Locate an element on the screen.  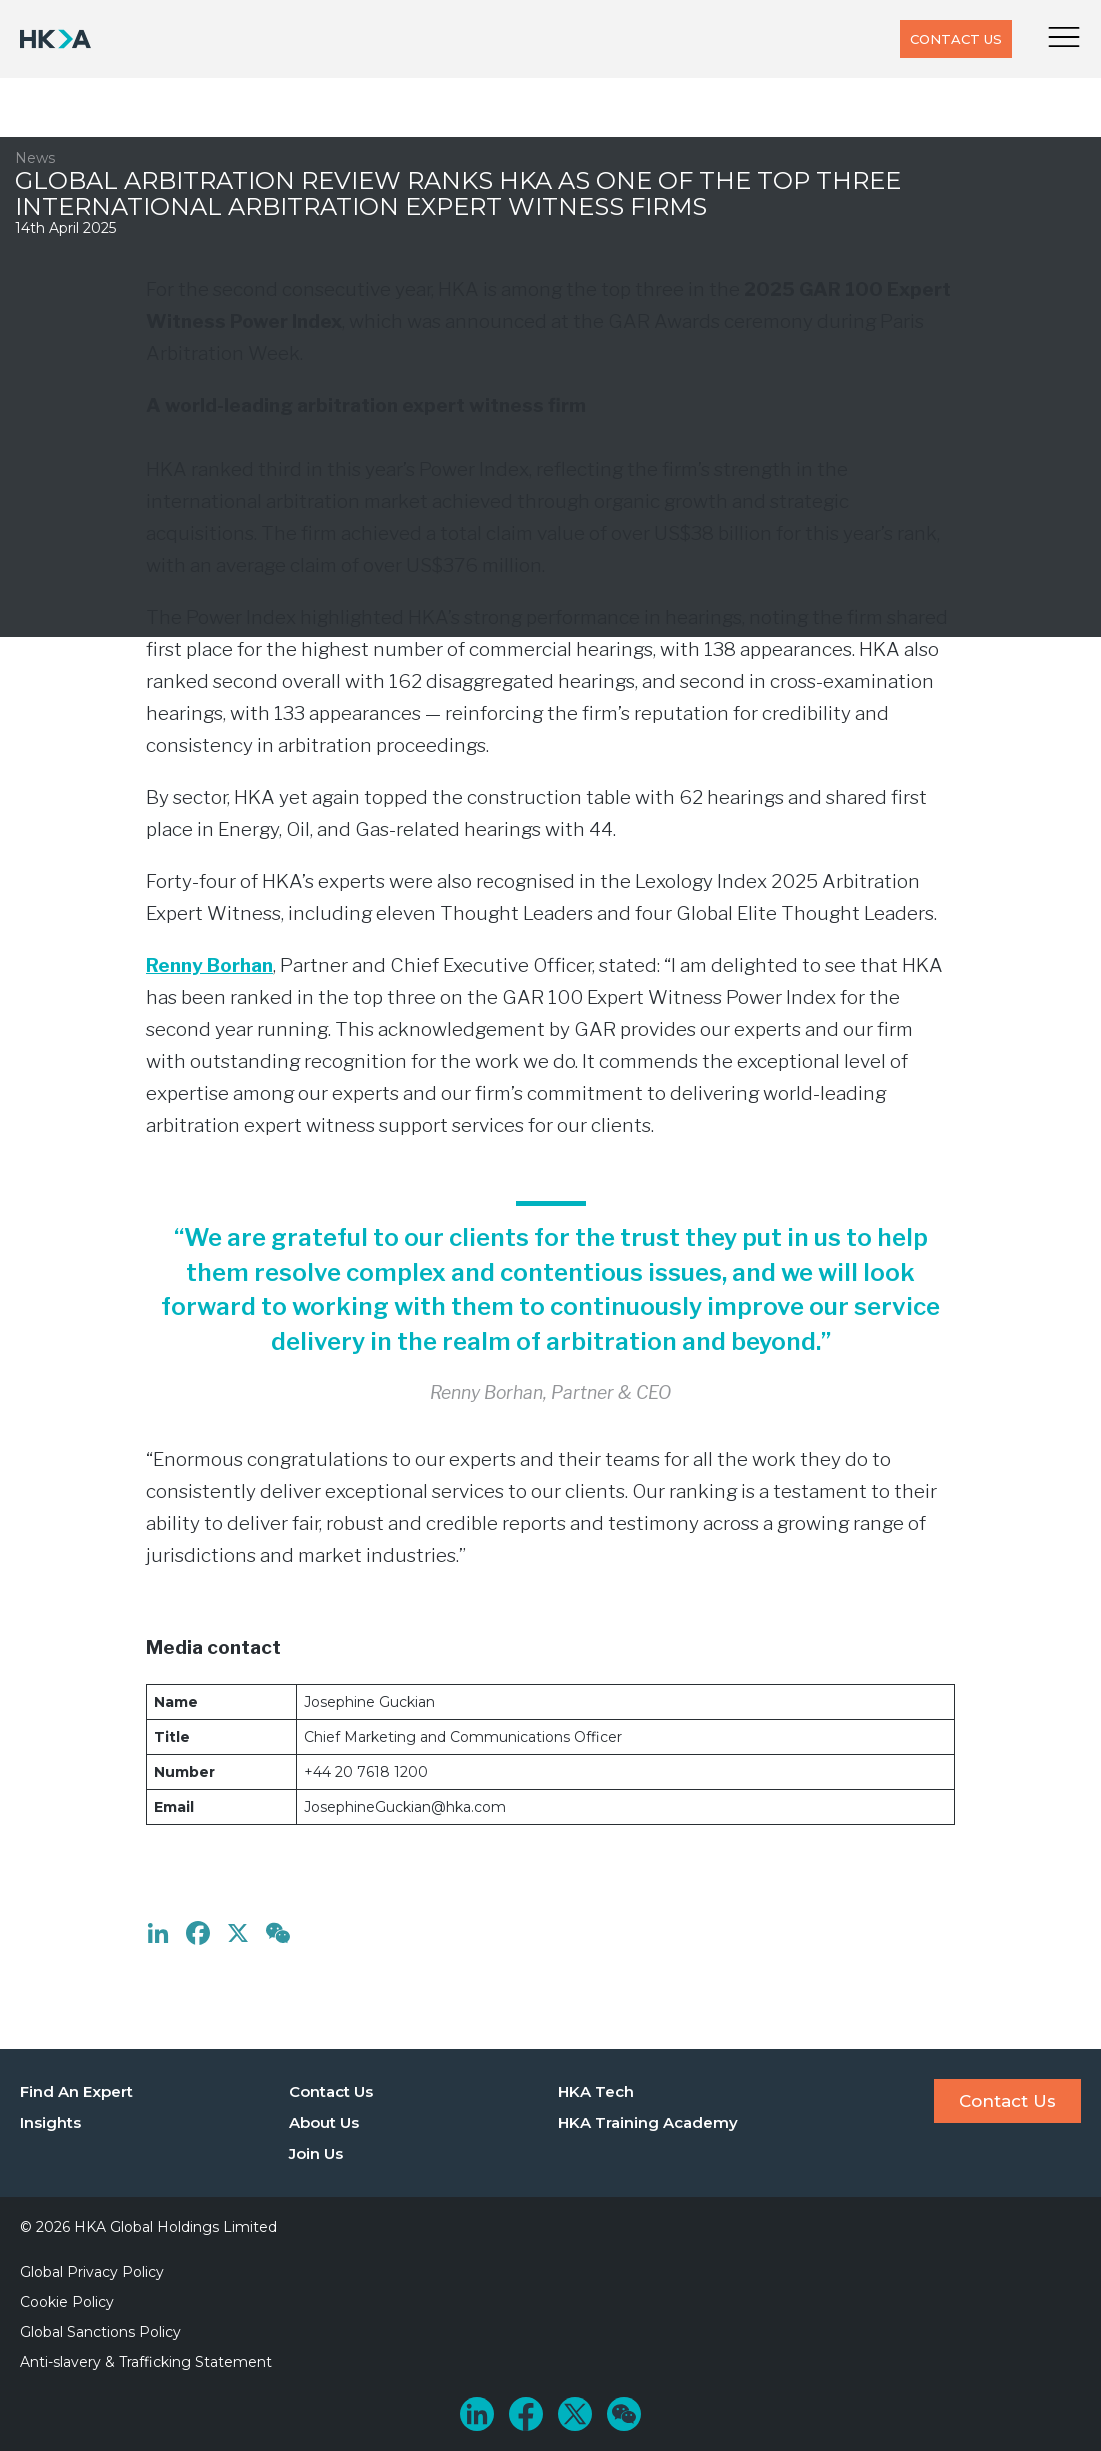
Insights is located at coordinates (50, 2122).